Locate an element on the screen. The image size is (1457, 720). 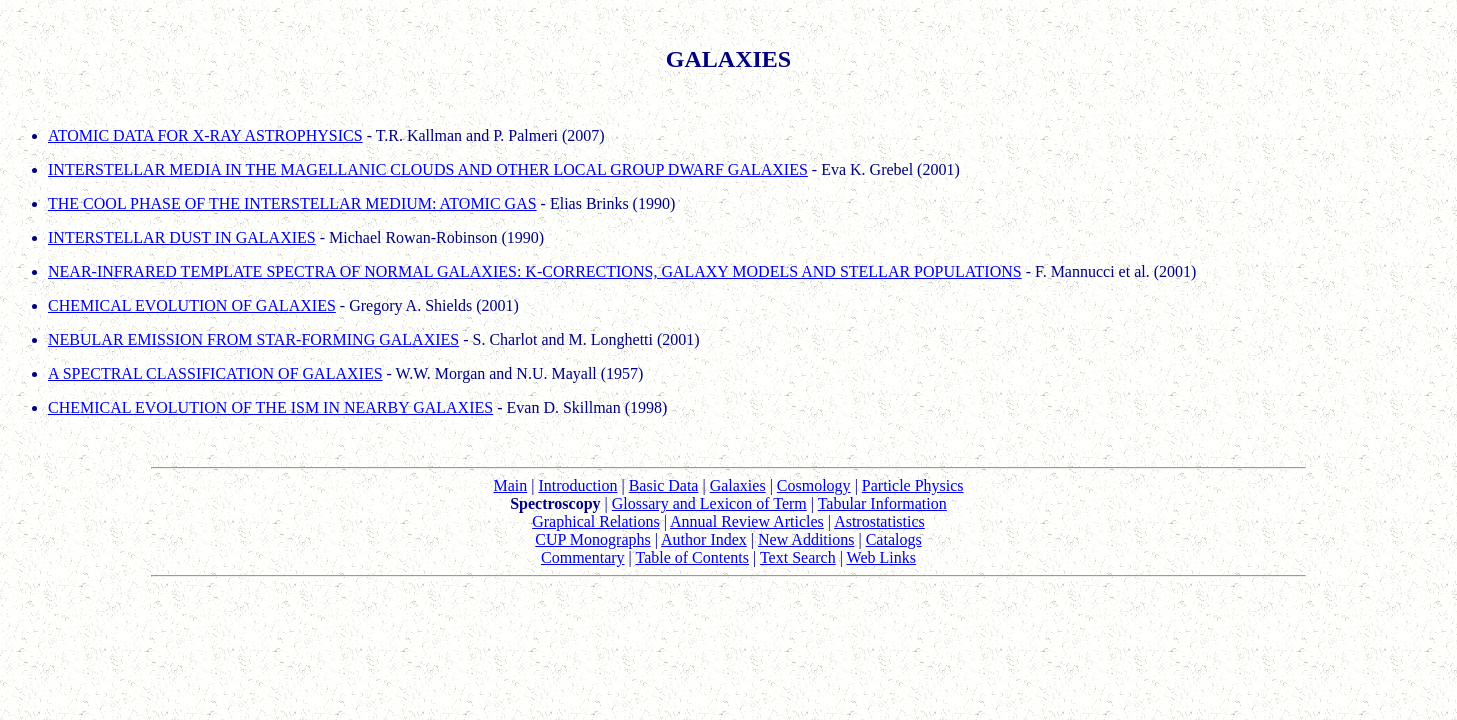
NEAR-INFRARED TEMPLATE SPECTRA OF NORMAL GALAXIES: K-CORRECTIONS, GALAXY MODELS AND STELLAR POPULATIONS is located at coordinates (535, 271).